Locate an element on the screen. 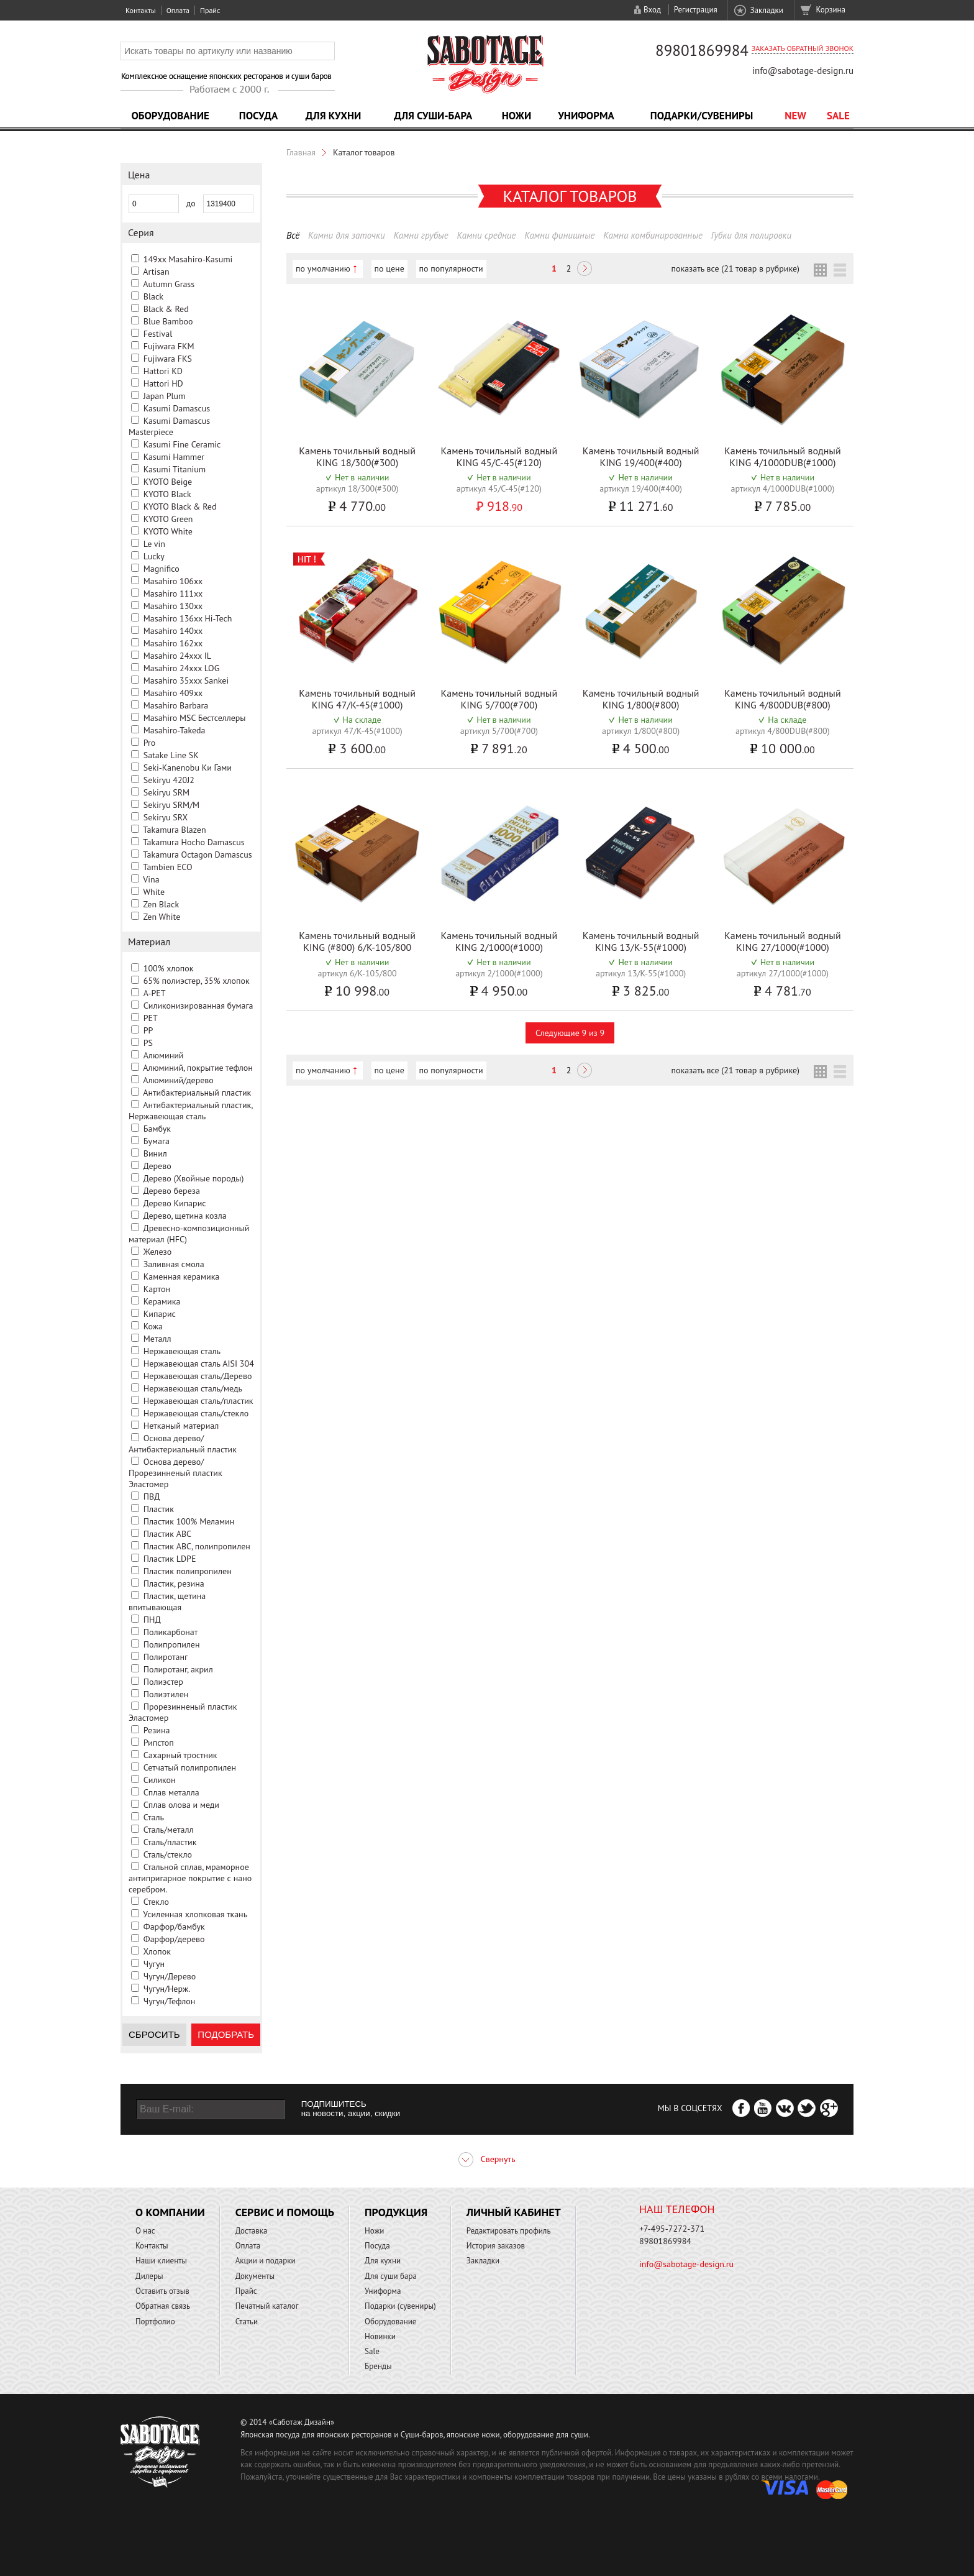 This screenshot has width=974, height=2576. Камень точильный водный KING 47/K-45(#1000) is located at coordinates (357, 699).